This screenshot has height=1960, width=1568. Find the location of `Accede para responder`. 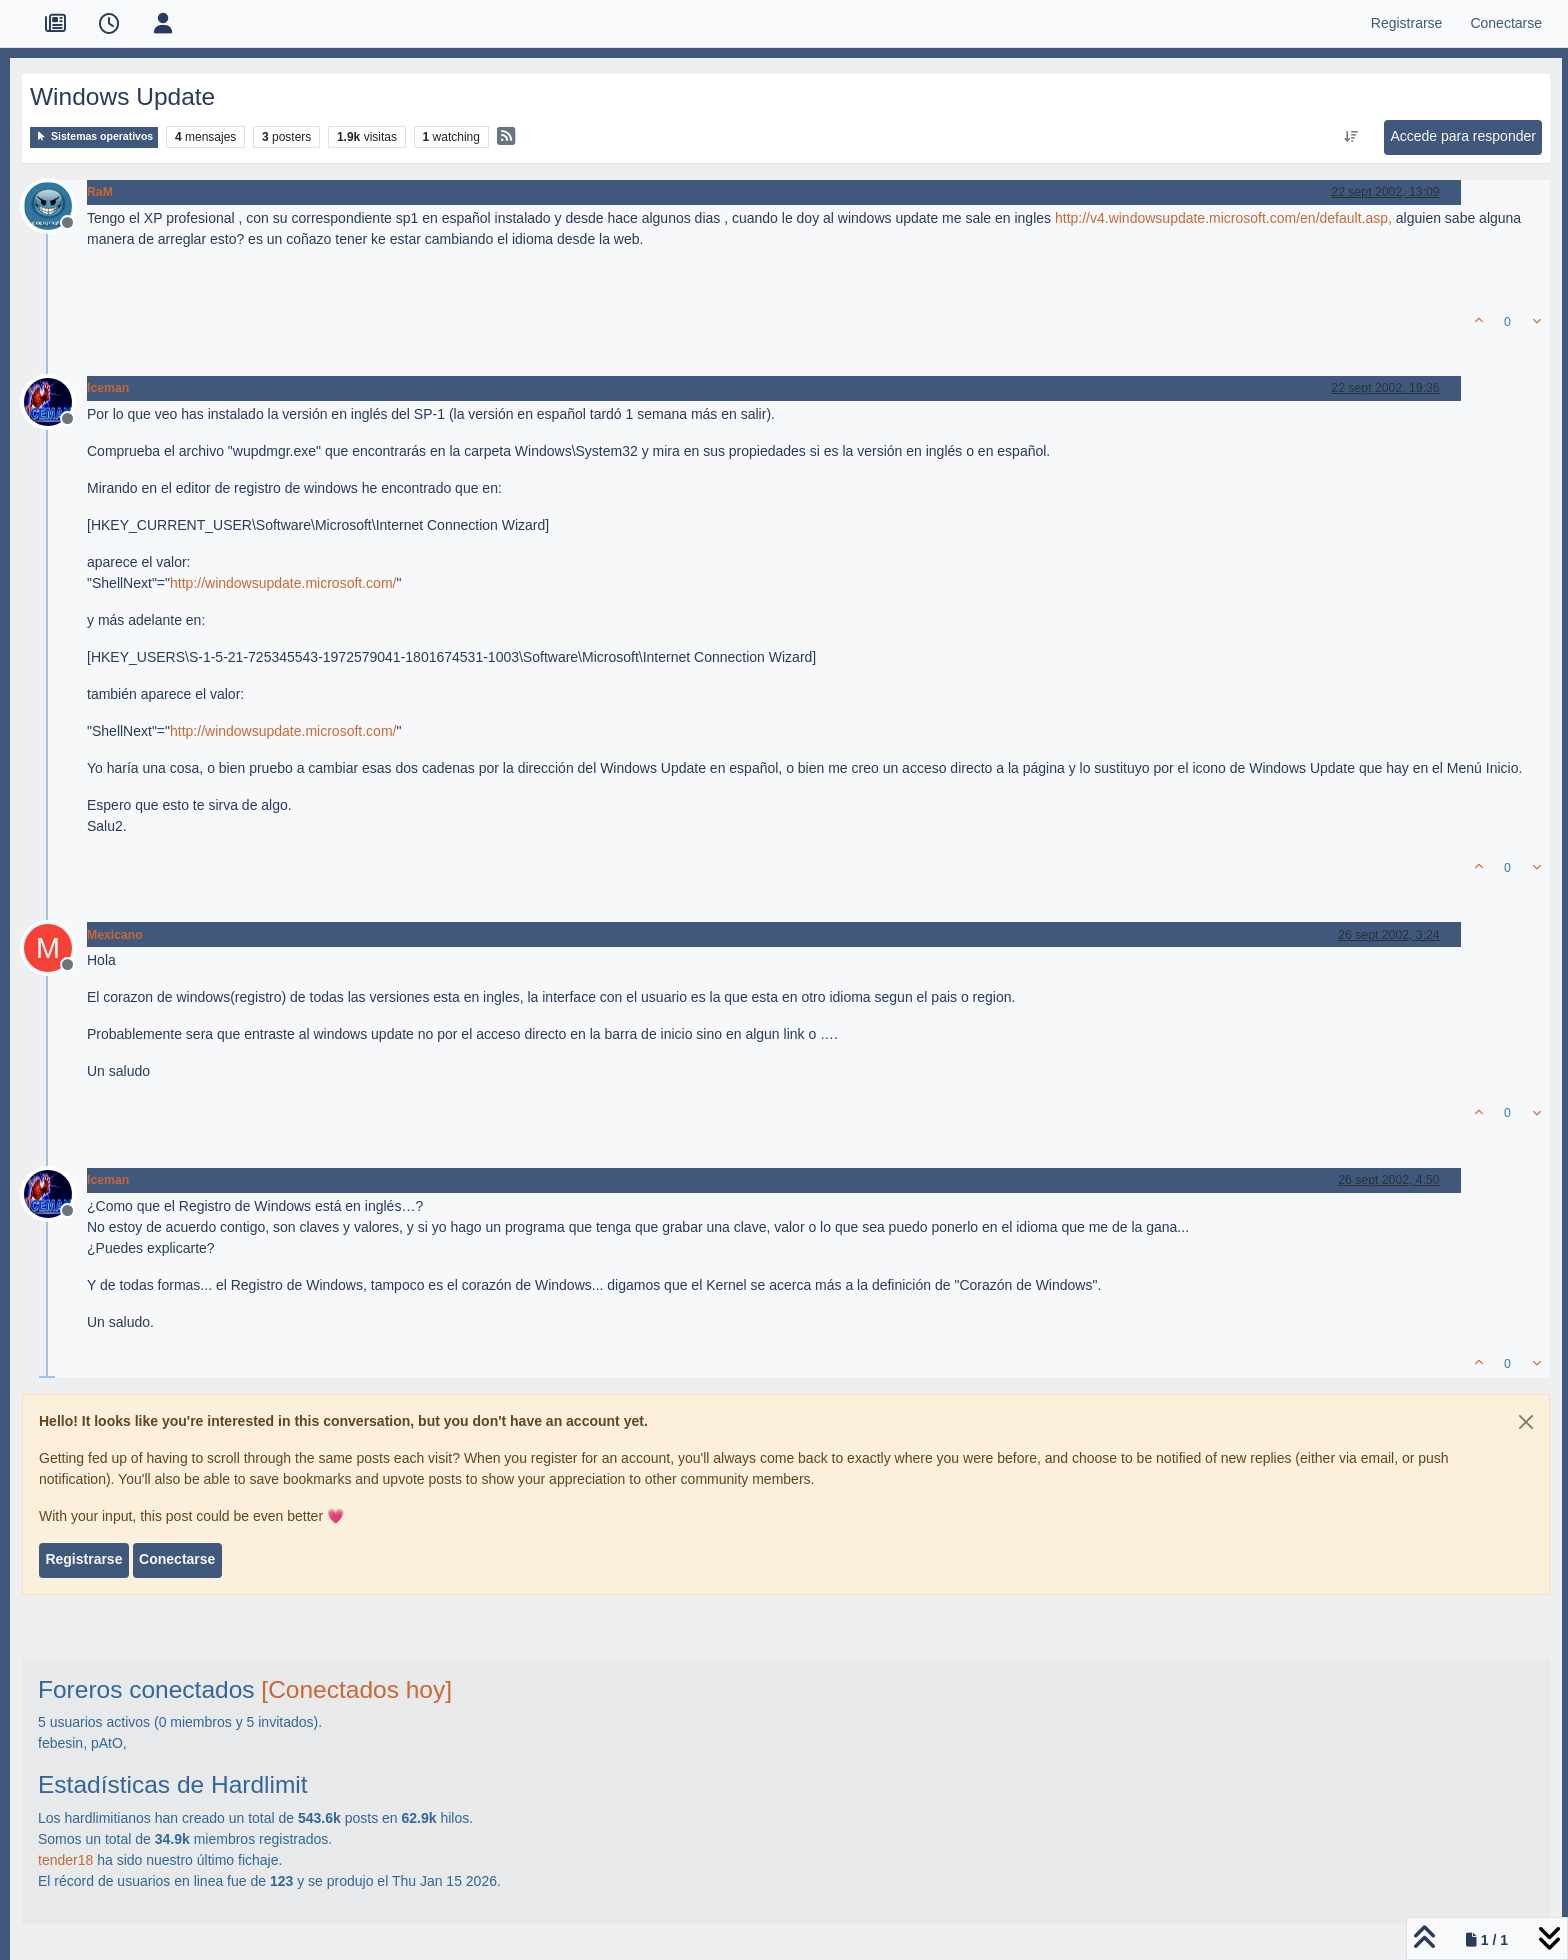

Accede para responder is located at coordinates (1463, 136).